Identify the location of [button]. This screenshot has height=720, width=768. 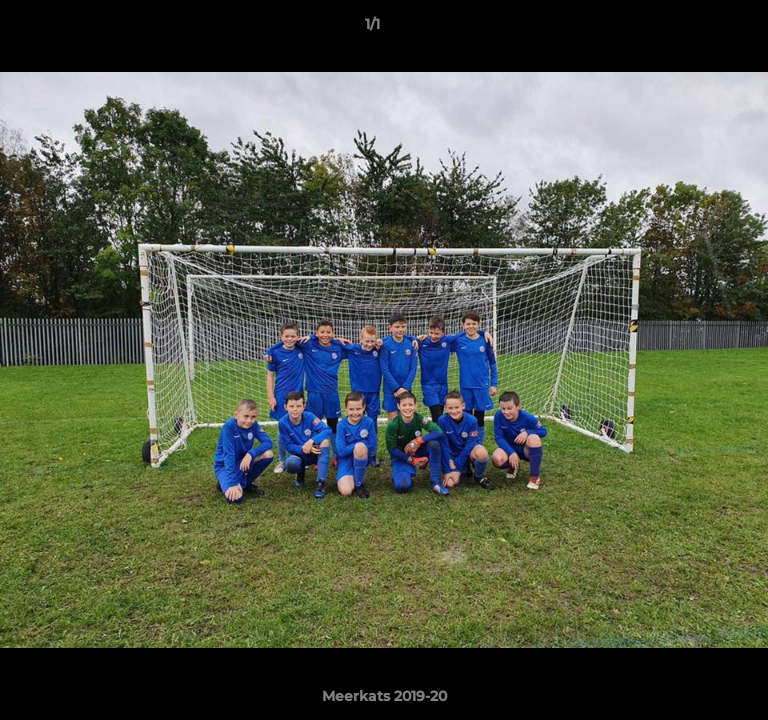
(696, 29).